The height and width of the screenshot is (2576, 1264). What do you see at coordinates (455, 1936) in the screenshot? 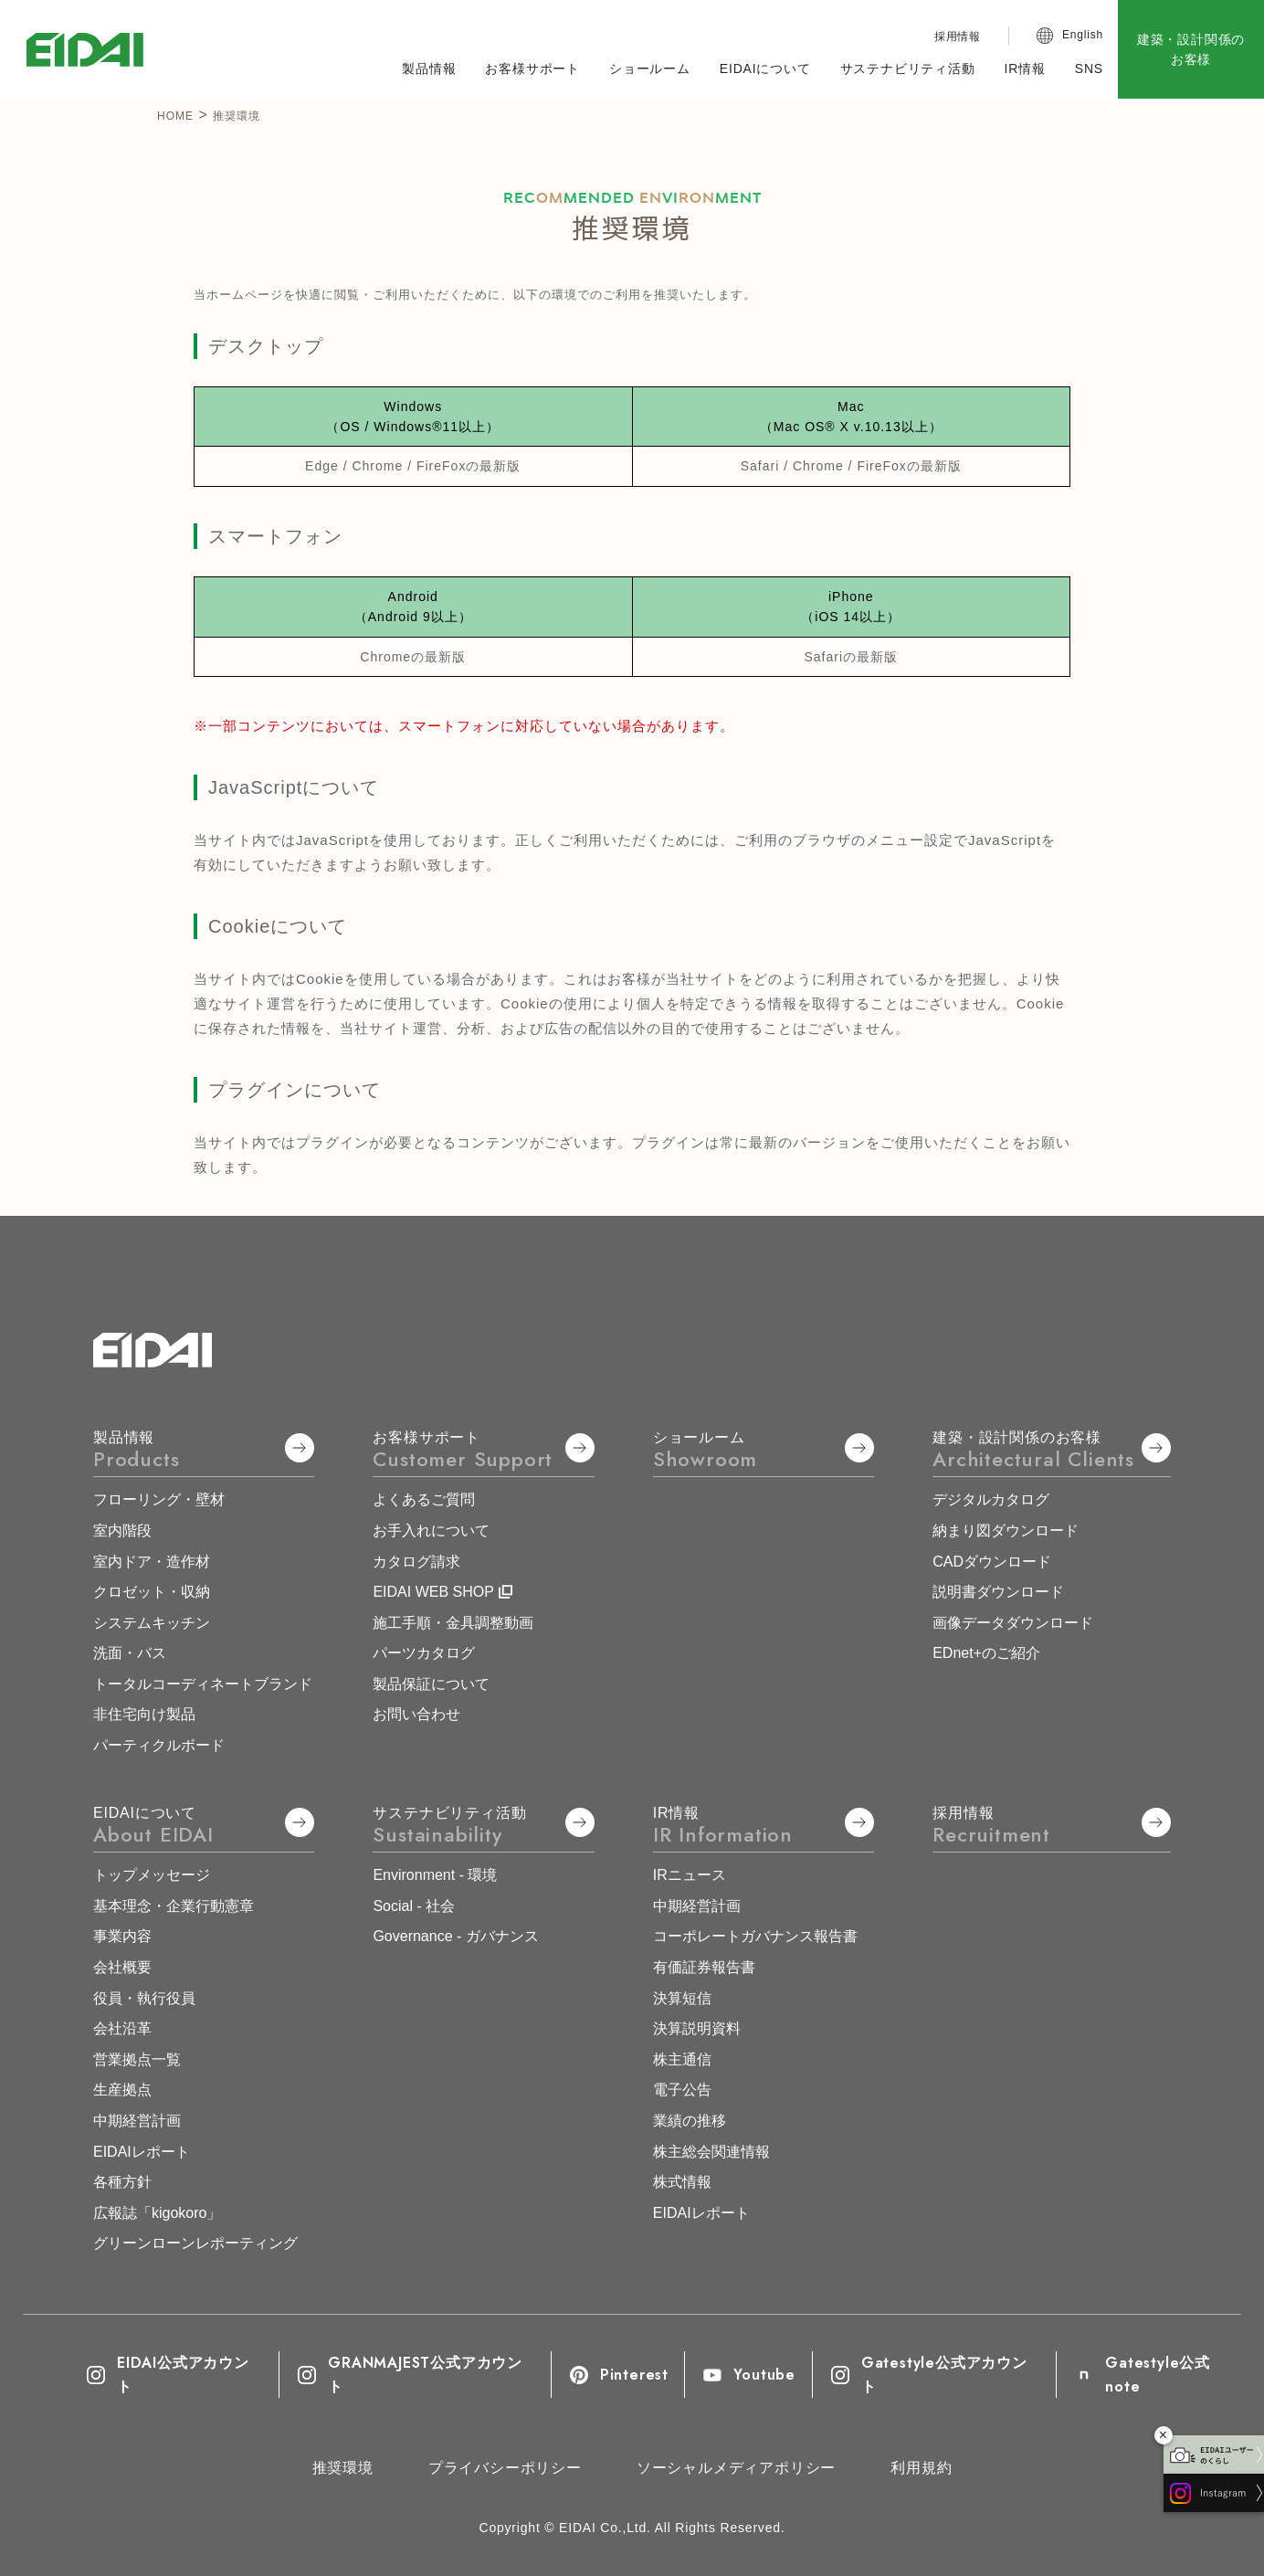
I see `Governance - ガバナンス` at bounding box center [455, 1936].